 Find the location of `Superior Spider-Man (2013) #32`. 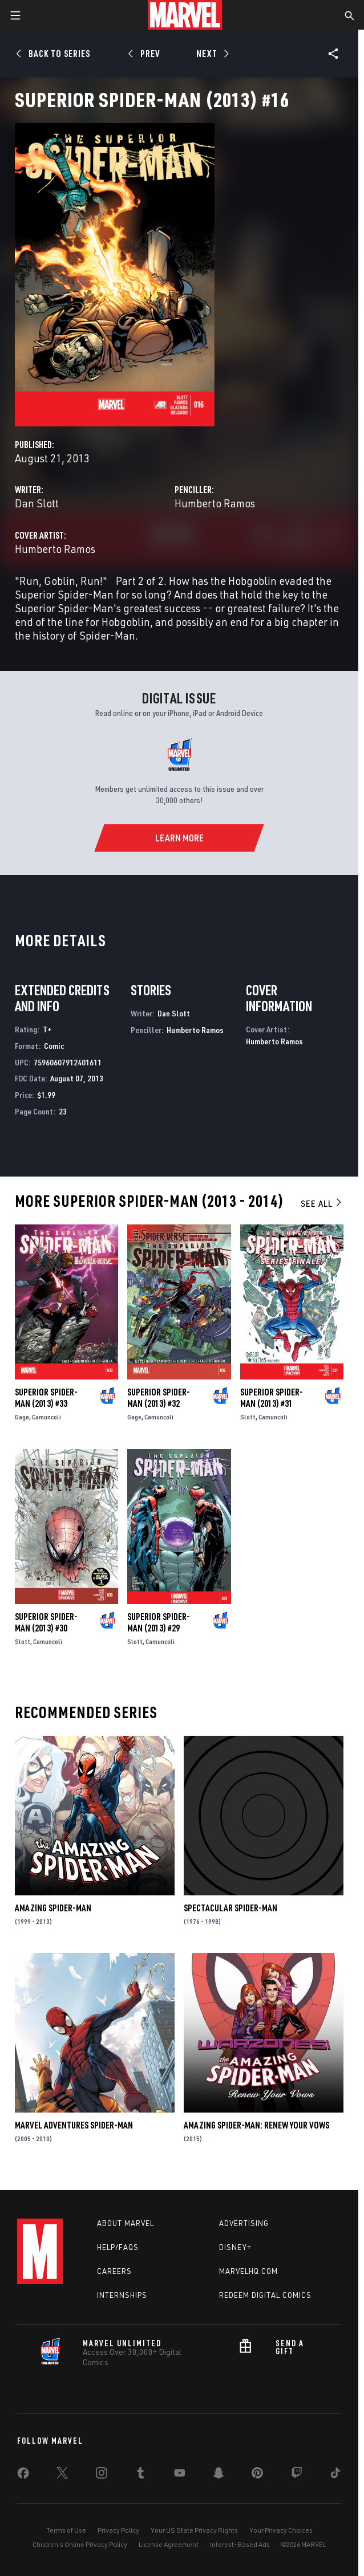

Superior Spider-Man (2013) #32 is located at coordinates (158, 1397).